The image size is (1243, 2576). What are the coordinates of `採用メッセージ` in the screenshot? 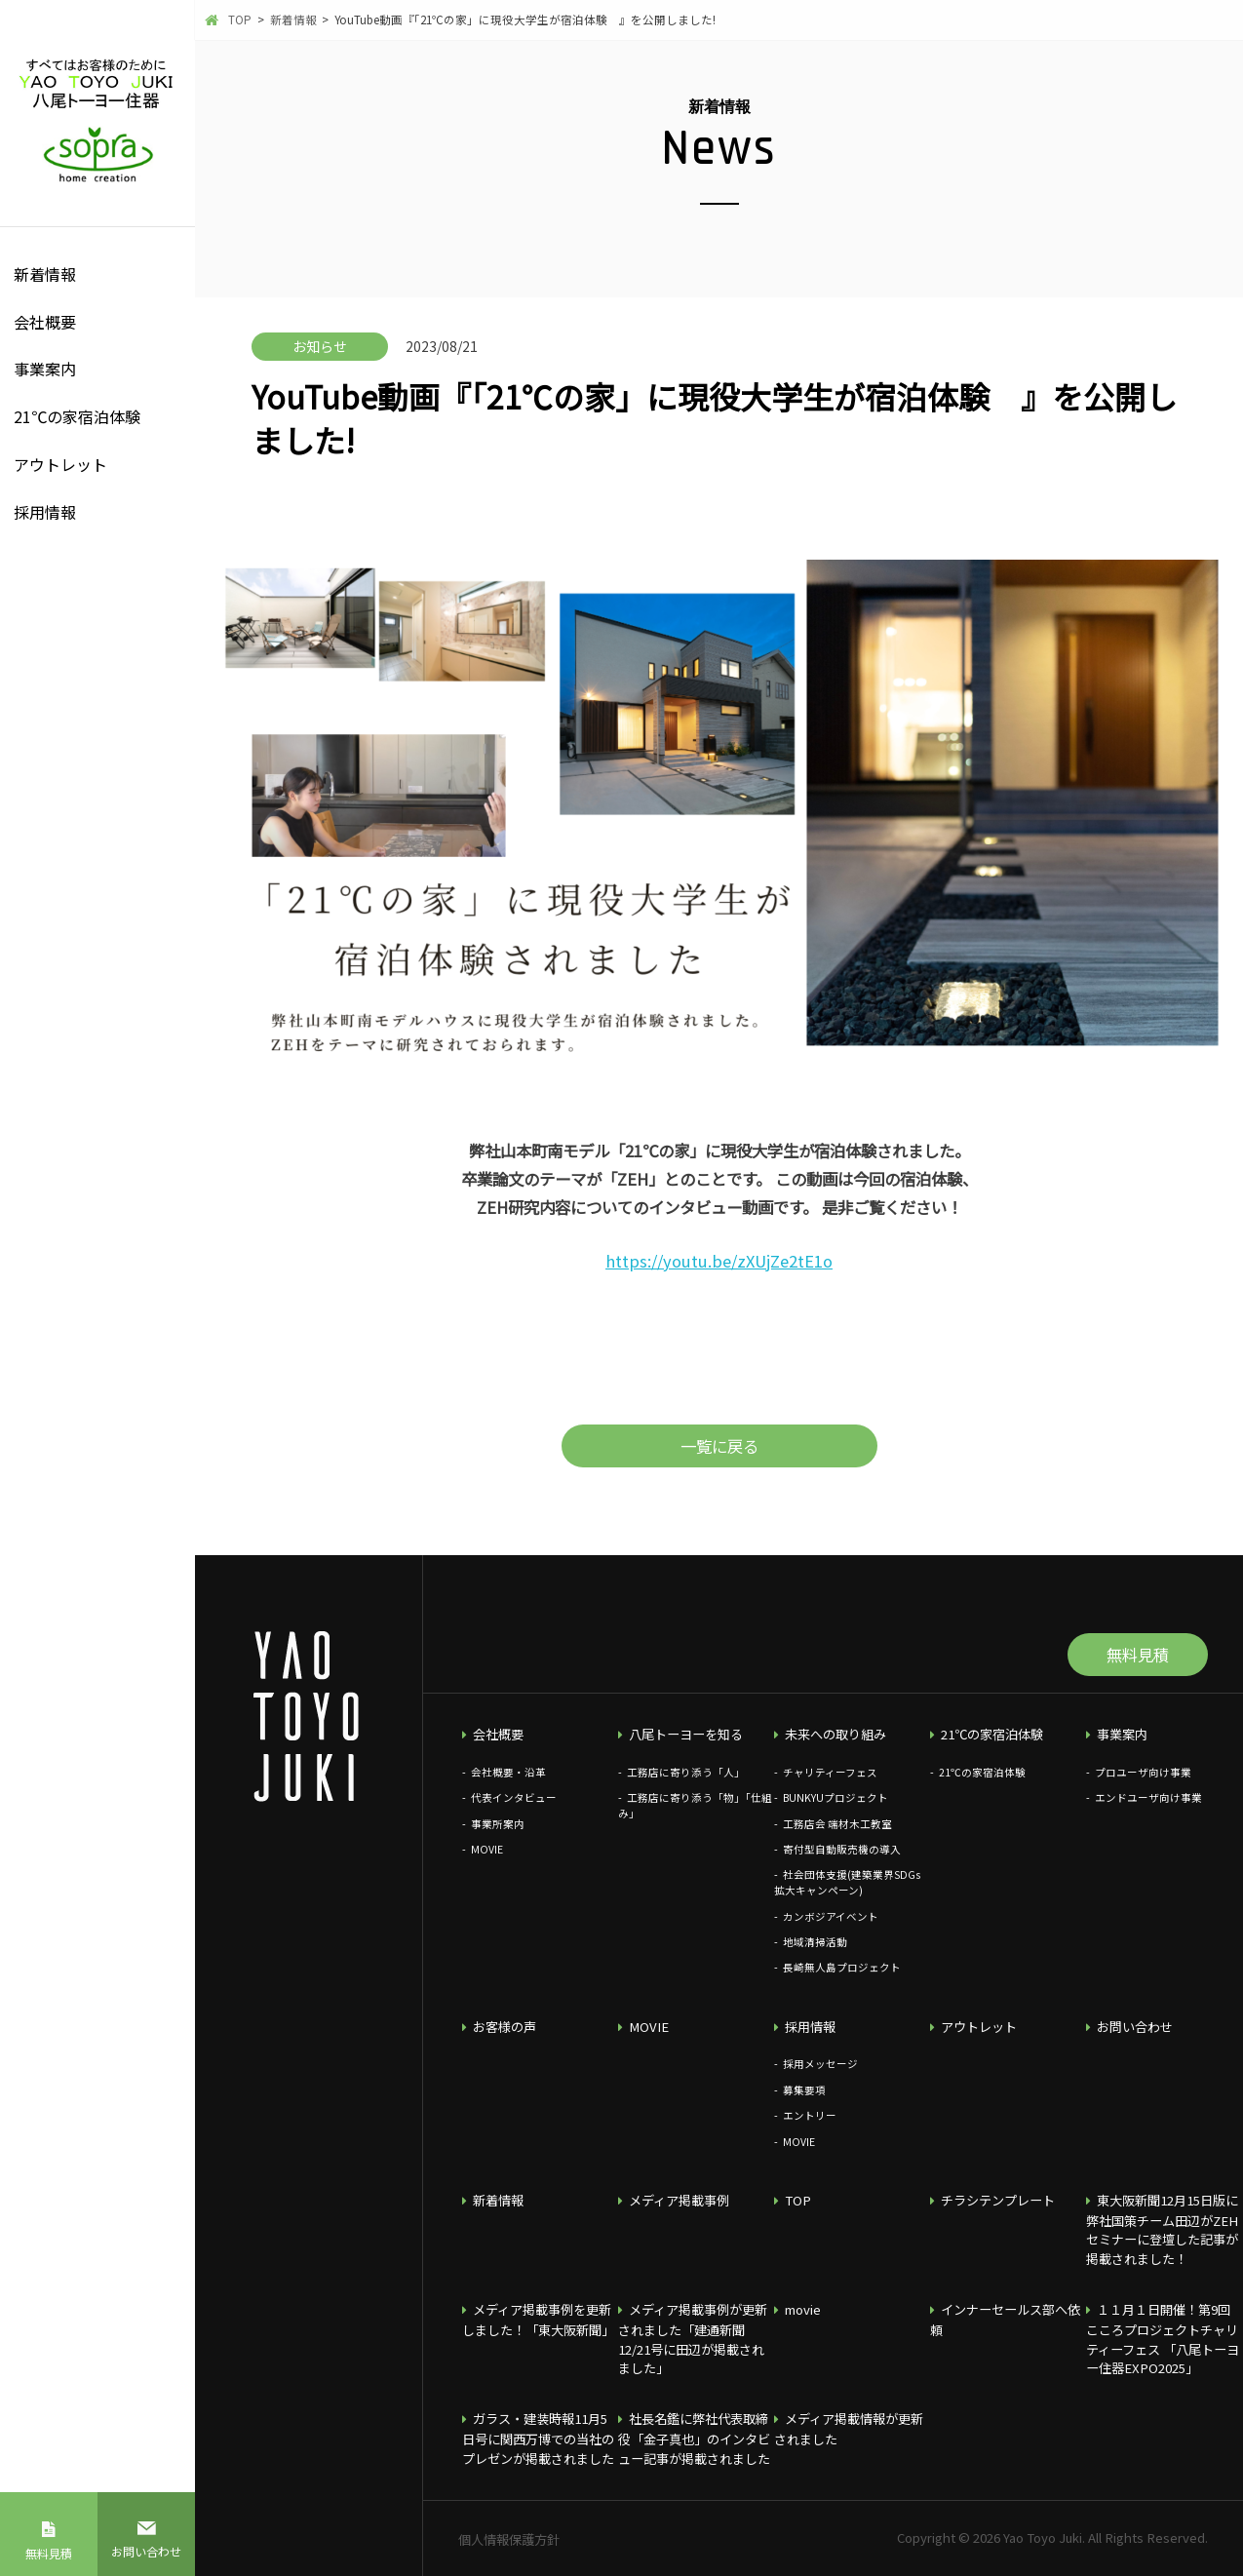 It's located at (820, 2063).